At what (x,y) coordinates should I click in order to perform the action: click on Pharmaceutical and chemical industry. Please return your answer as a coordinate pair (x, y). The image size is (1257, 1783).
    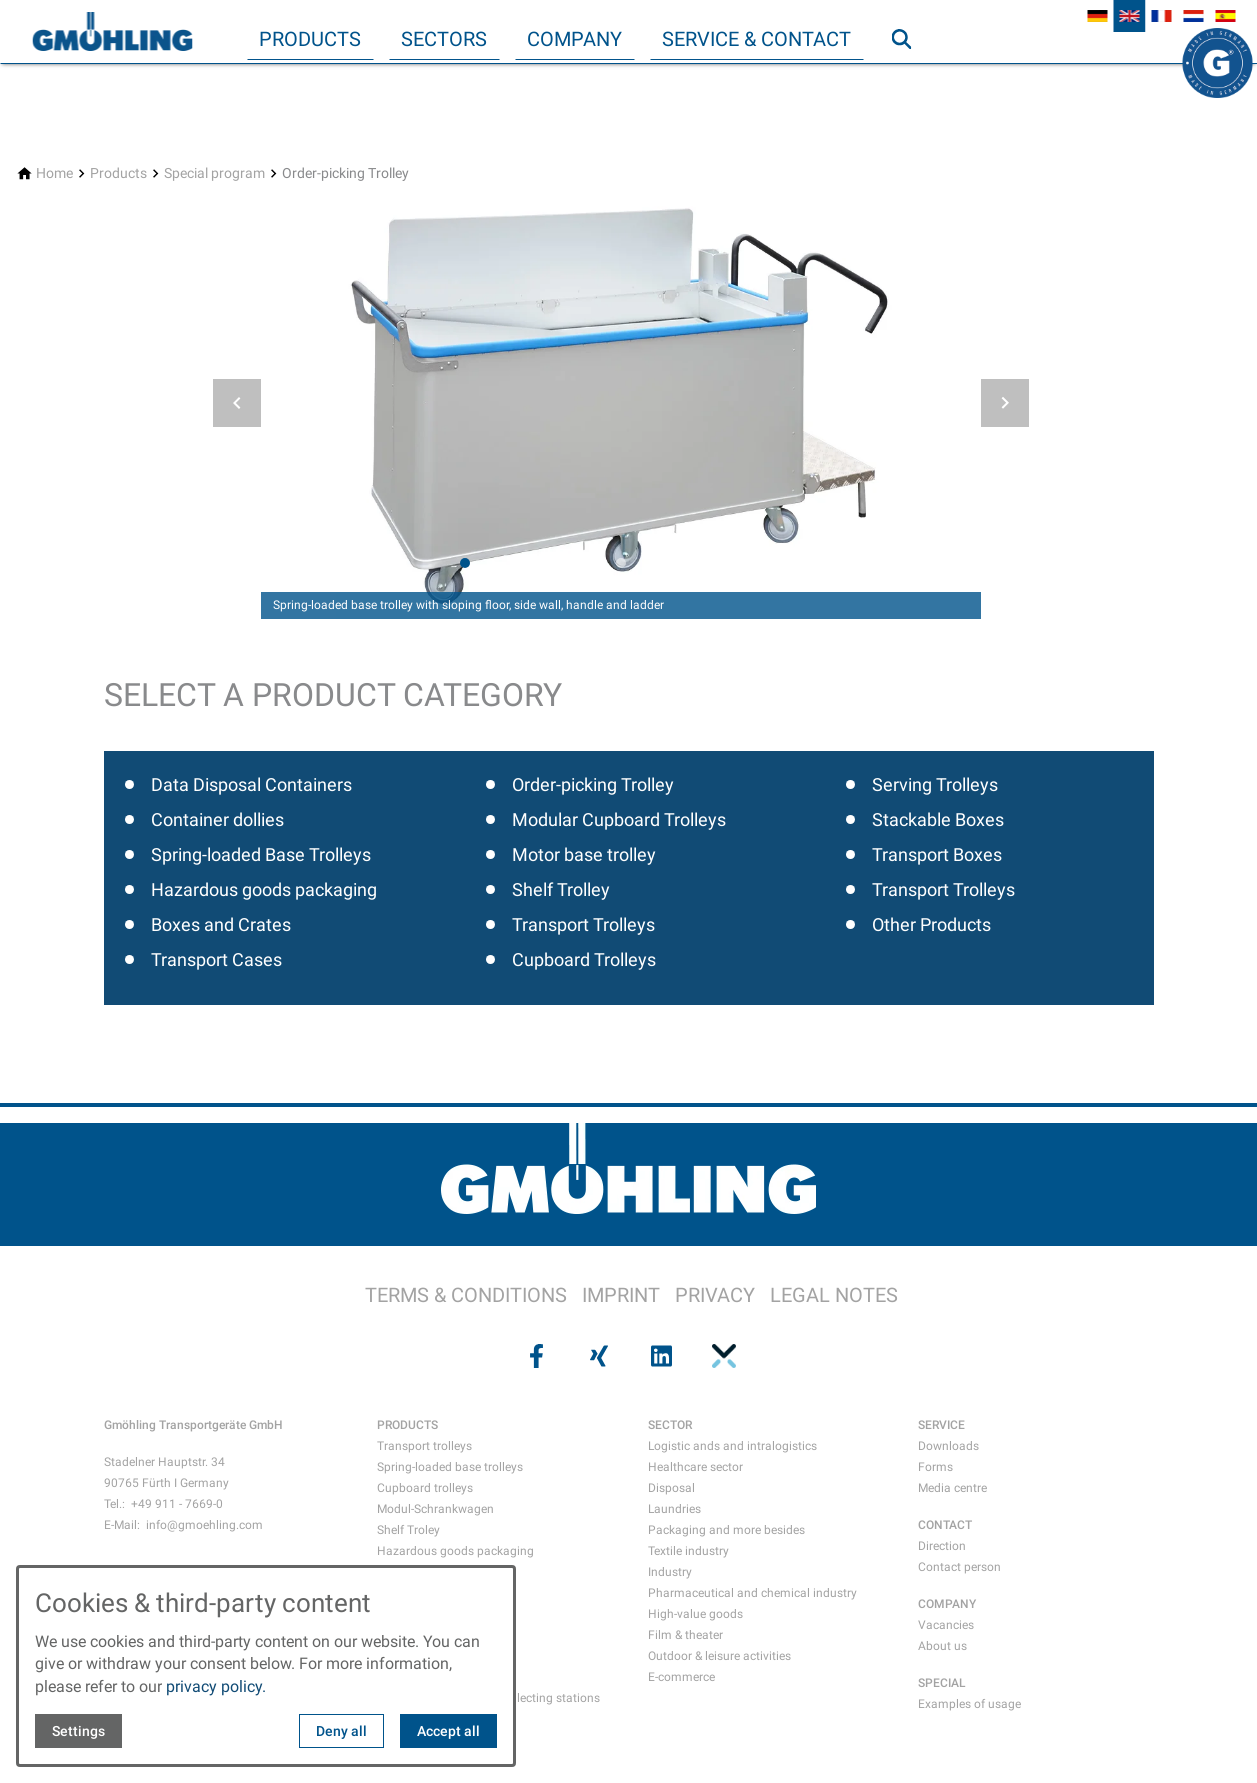
    Looking at the image, I should click on (752, 1593).